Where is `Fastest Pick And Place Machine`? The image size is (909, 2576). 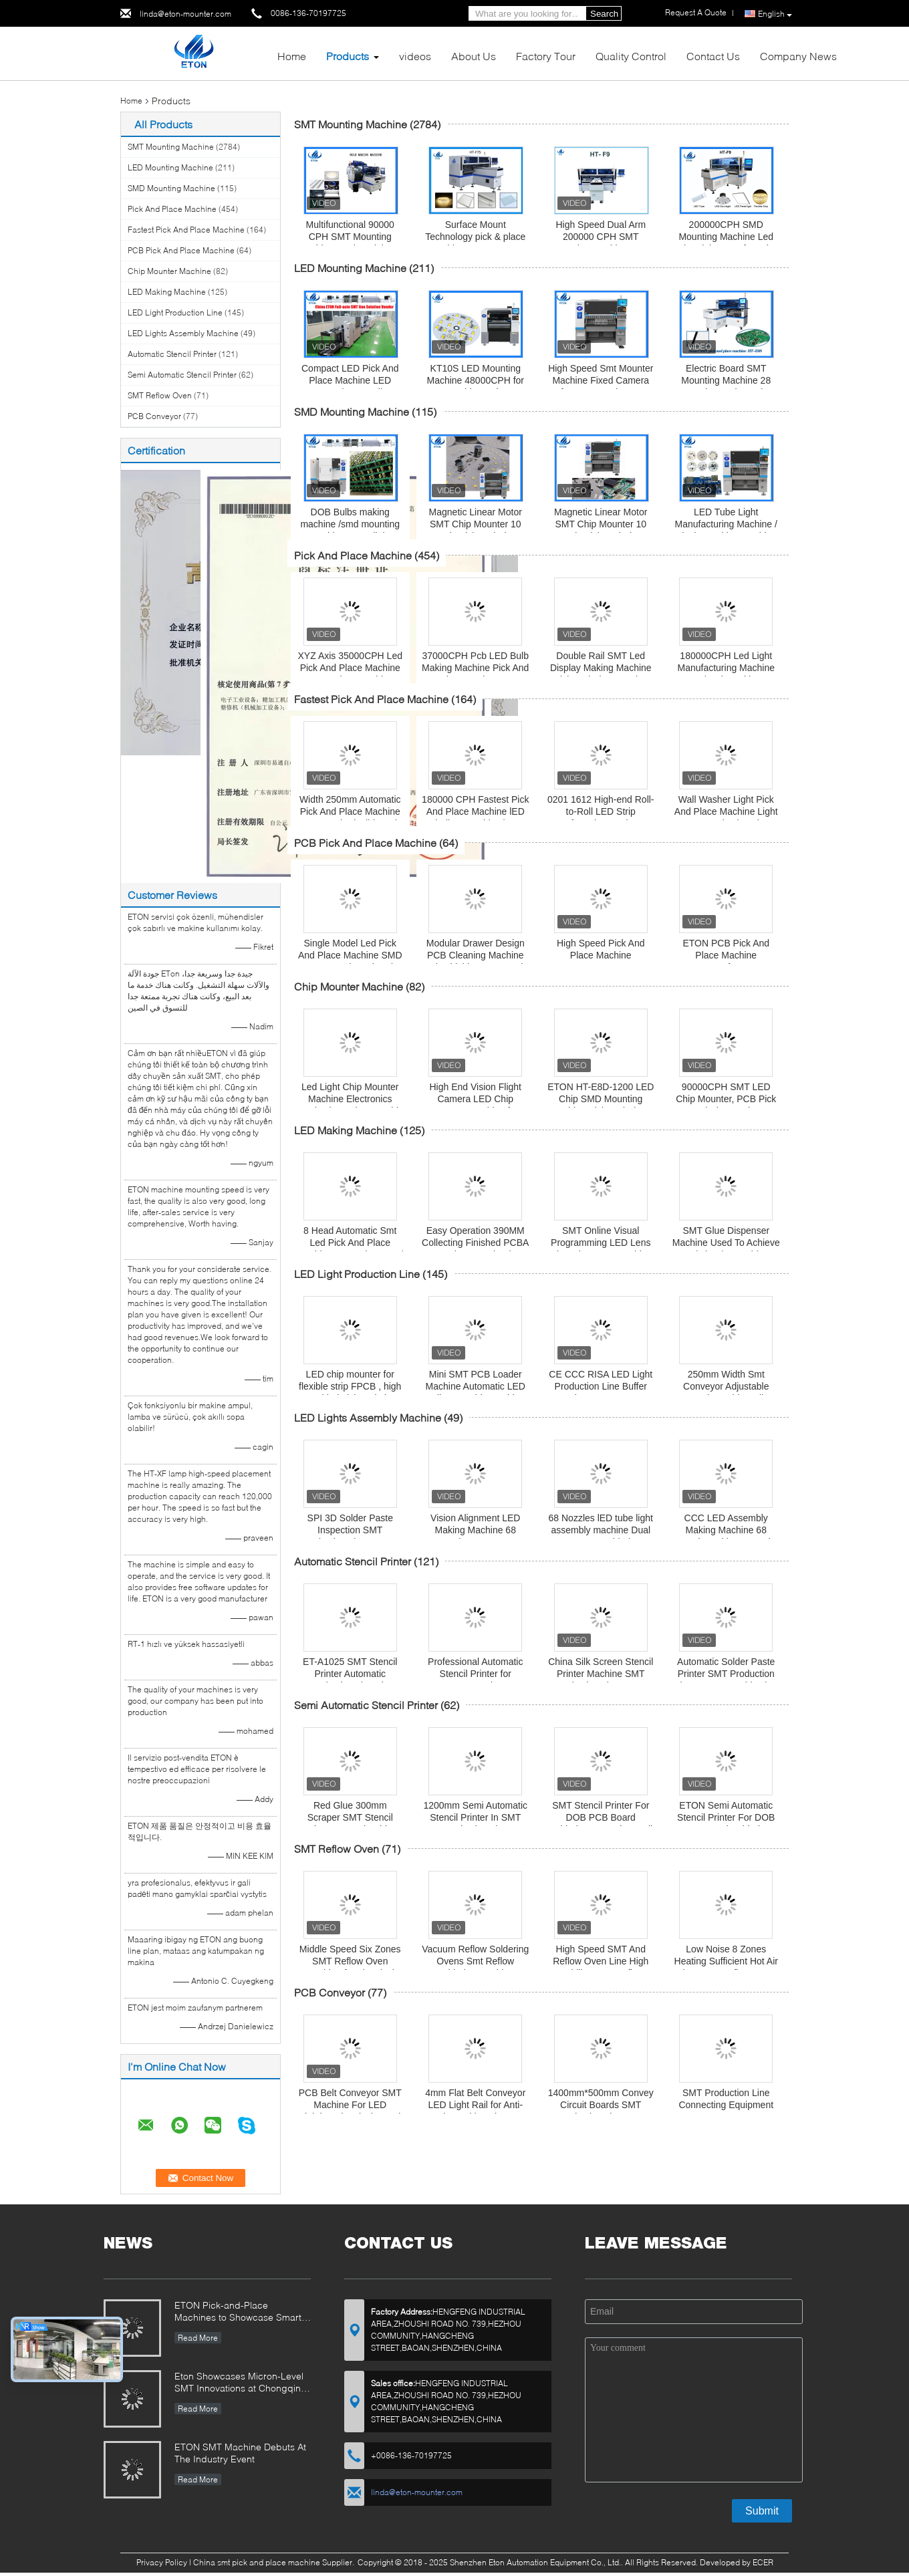 Fastest Pick And Place Machine is located at coordinates (186, 230).